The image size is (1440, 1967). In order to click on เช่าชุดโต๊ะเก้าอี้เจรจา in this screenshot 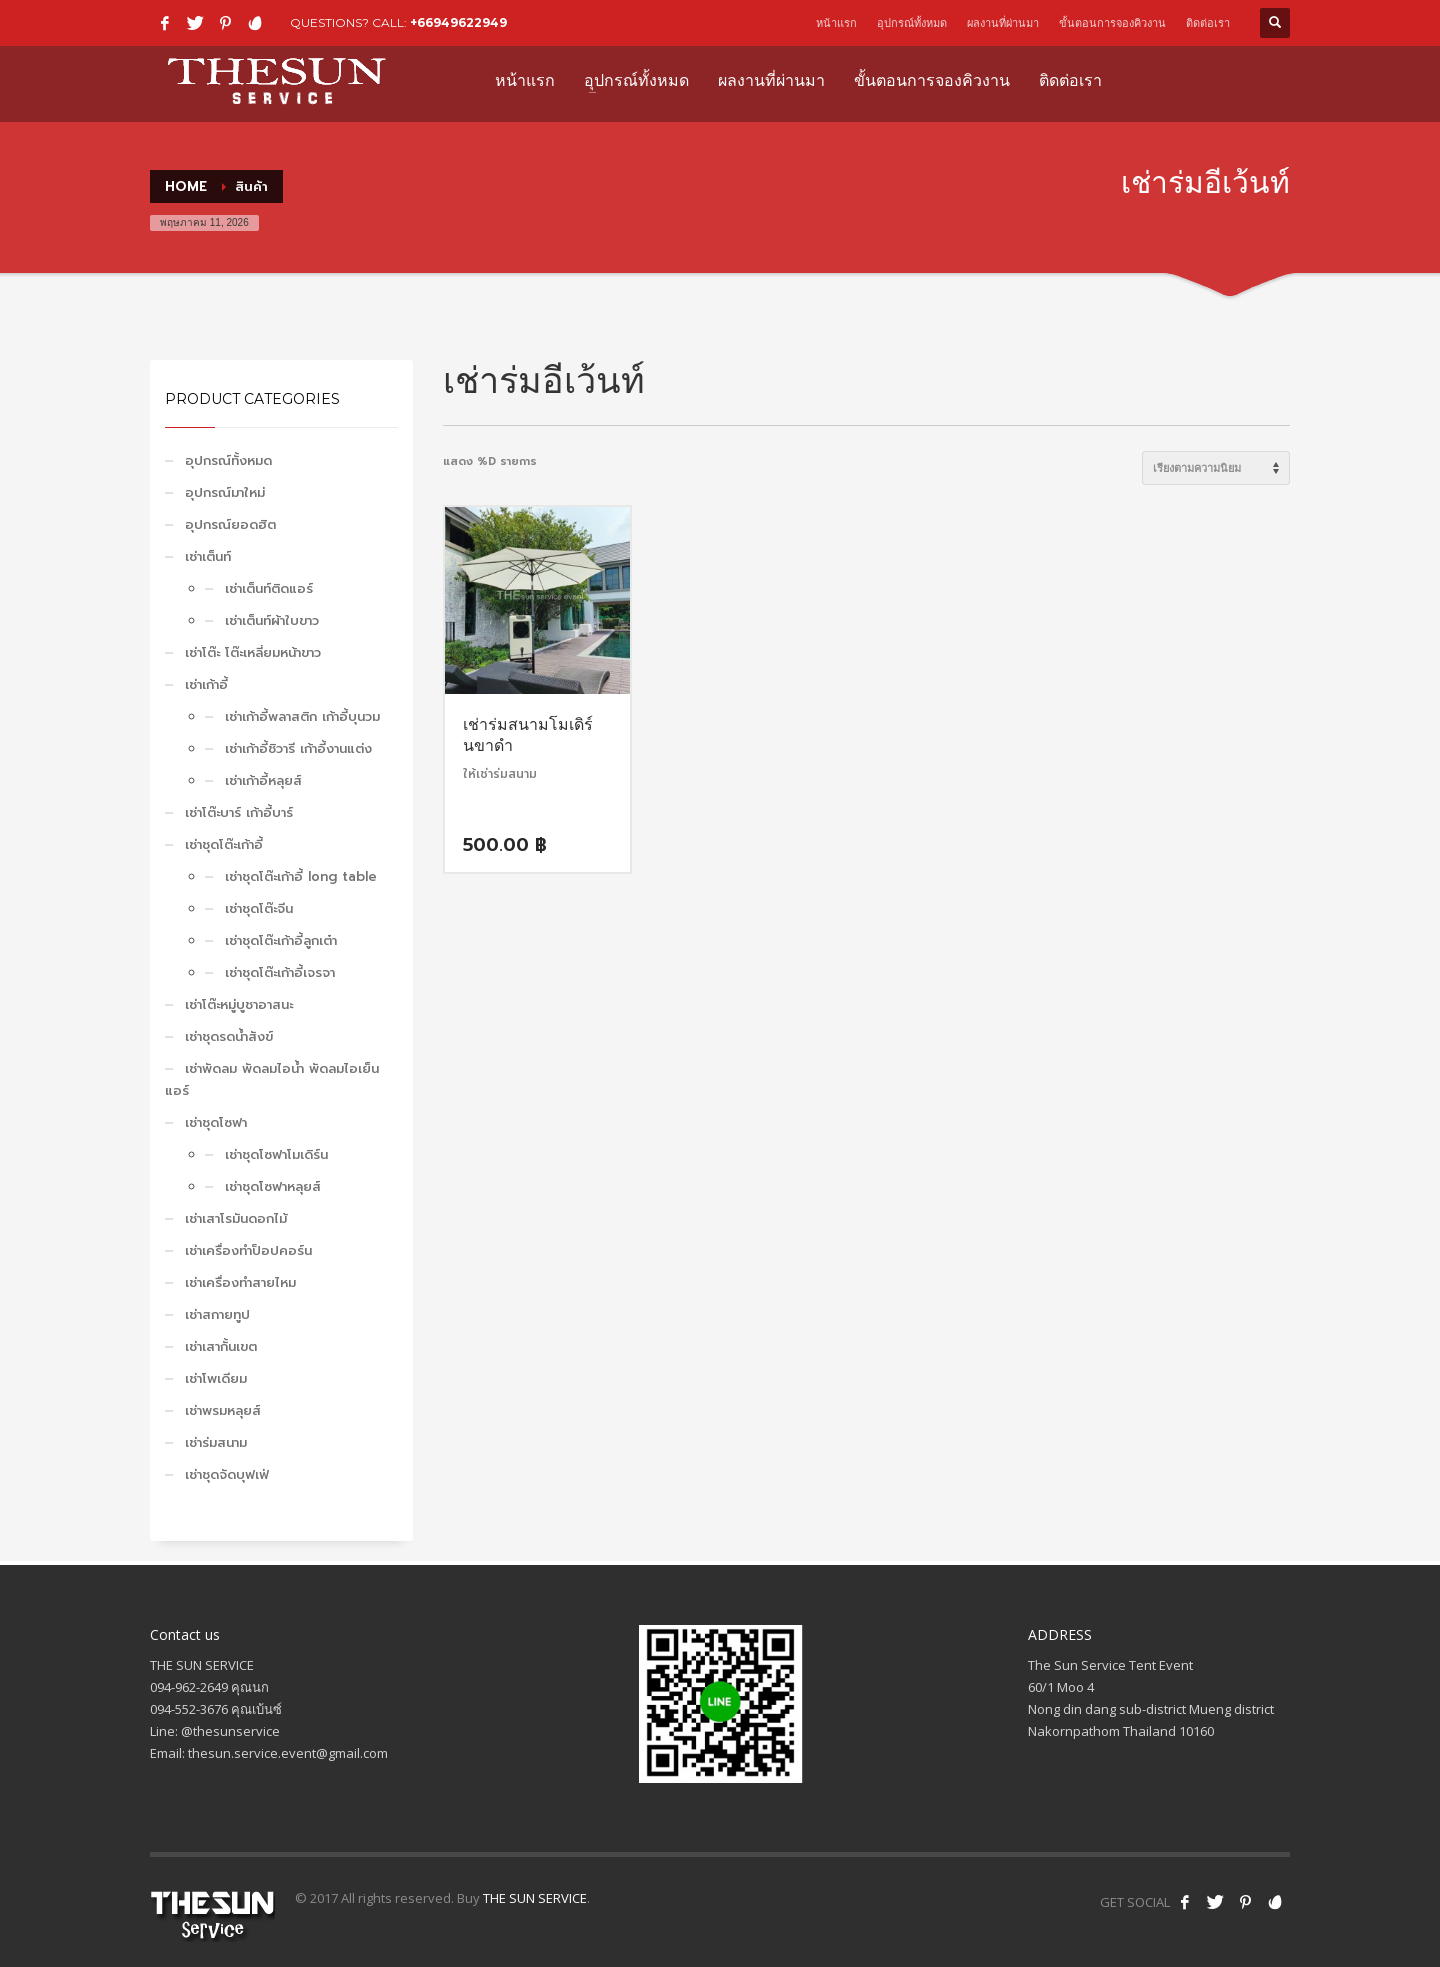, I will do `click(280, 972)`.